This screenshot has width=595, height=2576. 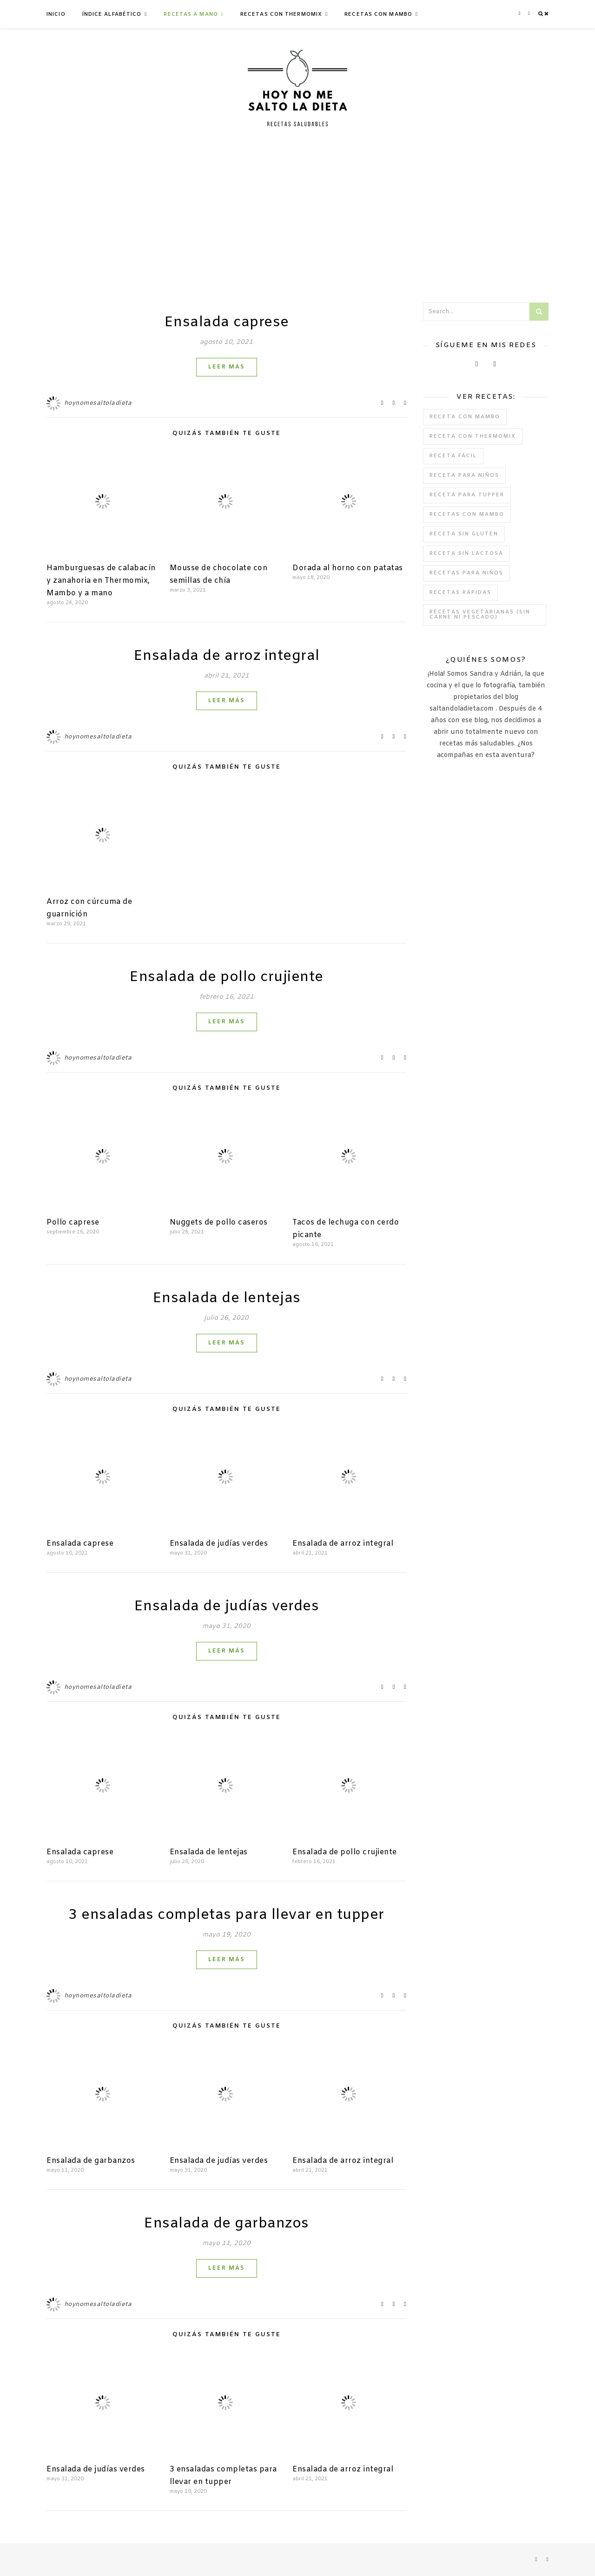 I want to click on receta con mambo [receta con mambo (1 elemento)], so click(x=465, y=417).